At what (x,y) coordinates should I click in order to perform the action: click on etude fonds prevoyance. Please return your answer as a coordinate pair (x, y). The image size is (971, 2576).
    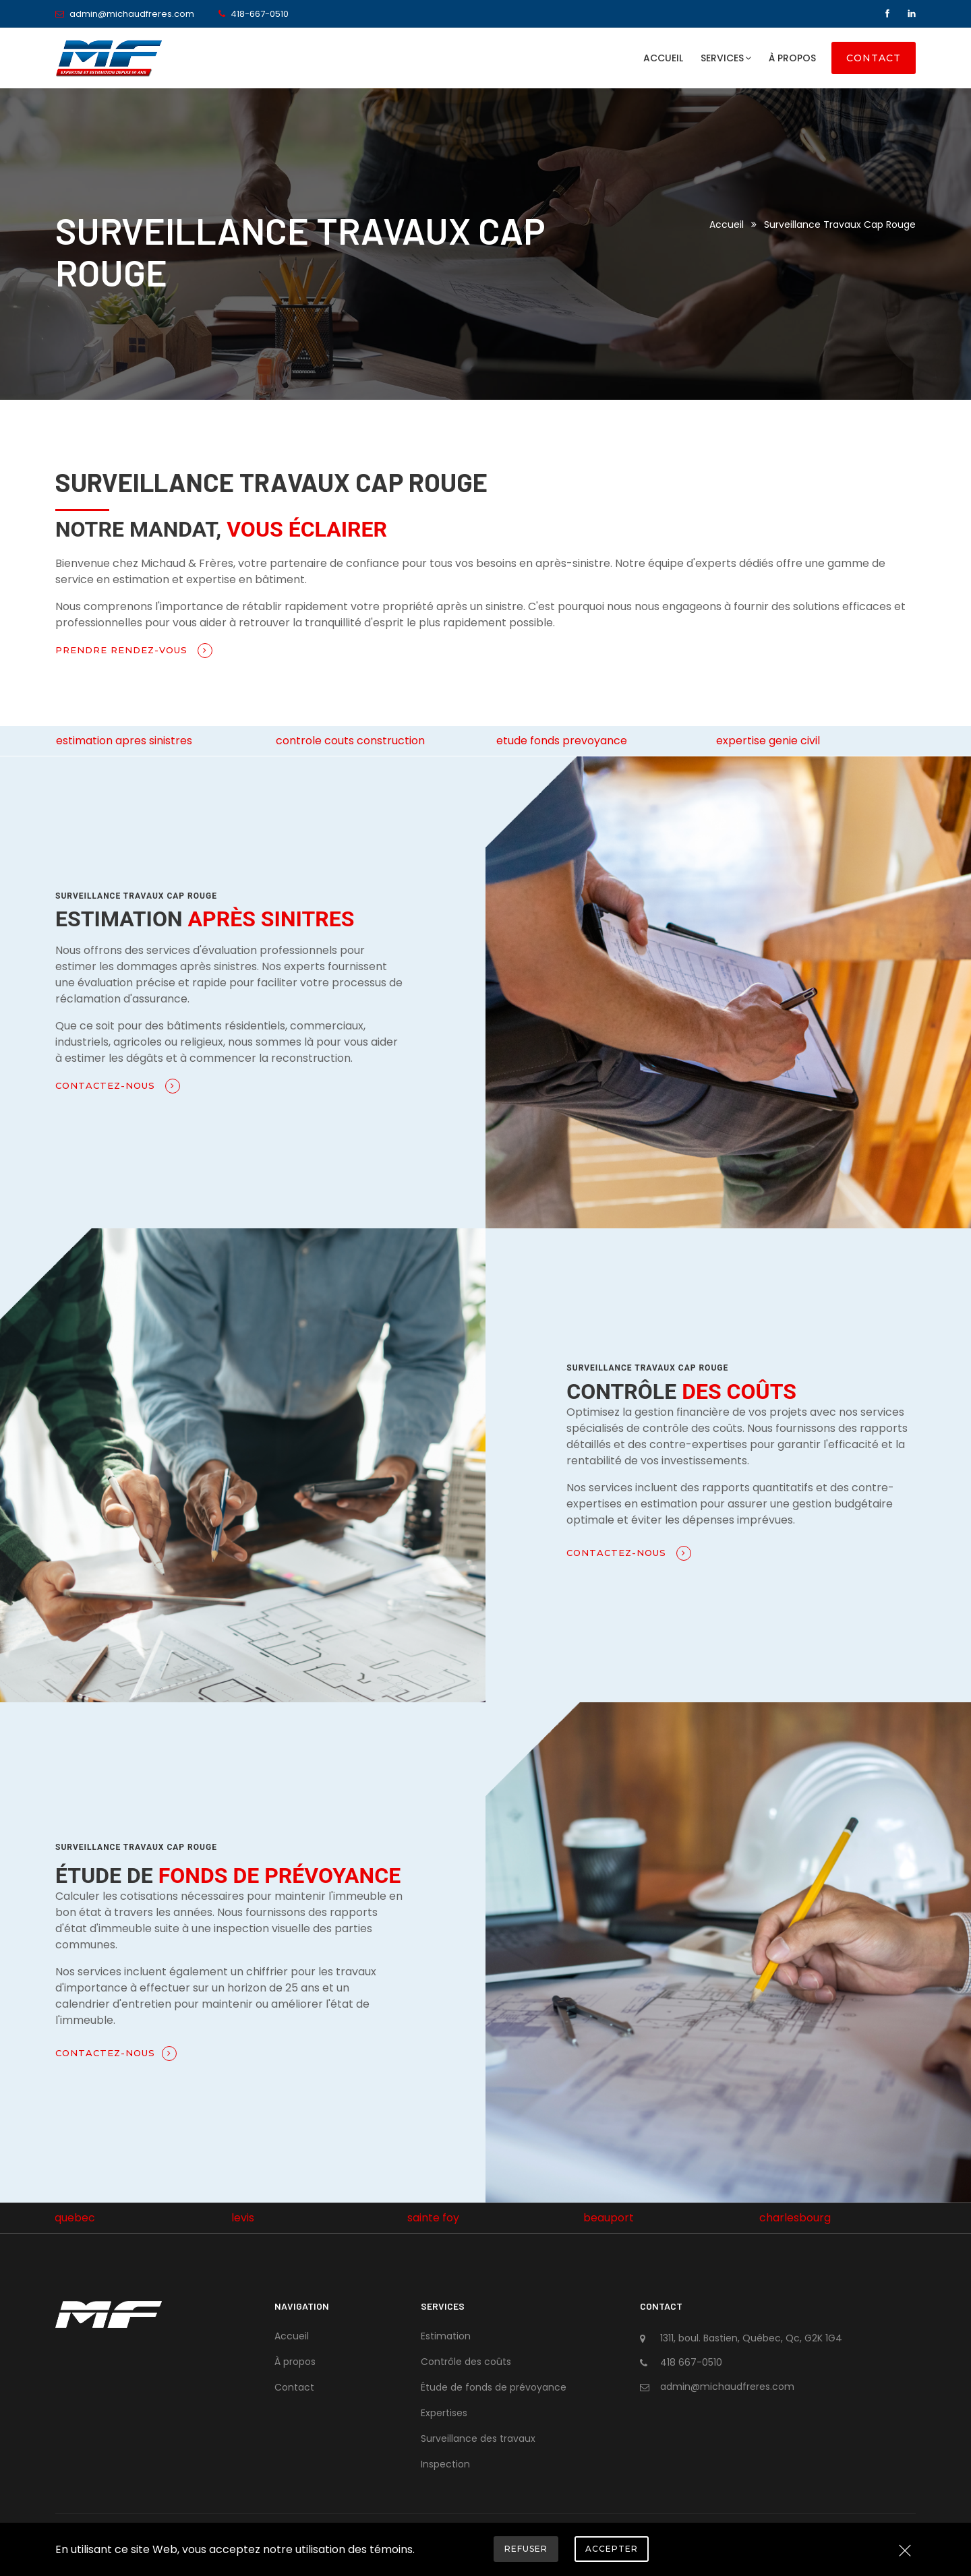
    Looking at the image, I should click on (561, 740).